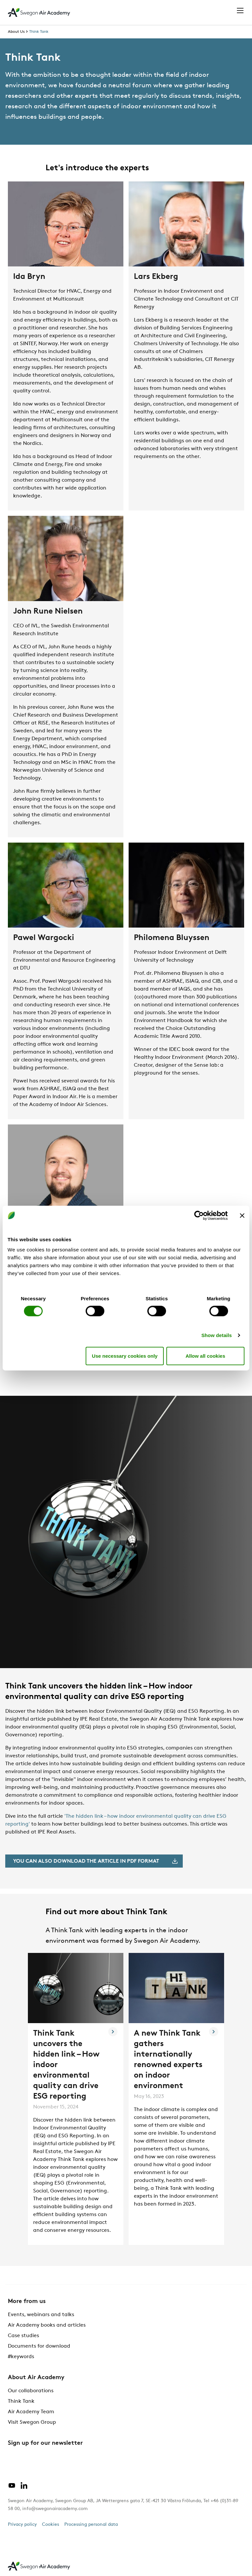 The width and height of the screenshot is (252, 2576). What do you see at coordinates (47, 2325) in the screenshot?
I see `Air Academy books and articles` at bounding box center [47, 2325].